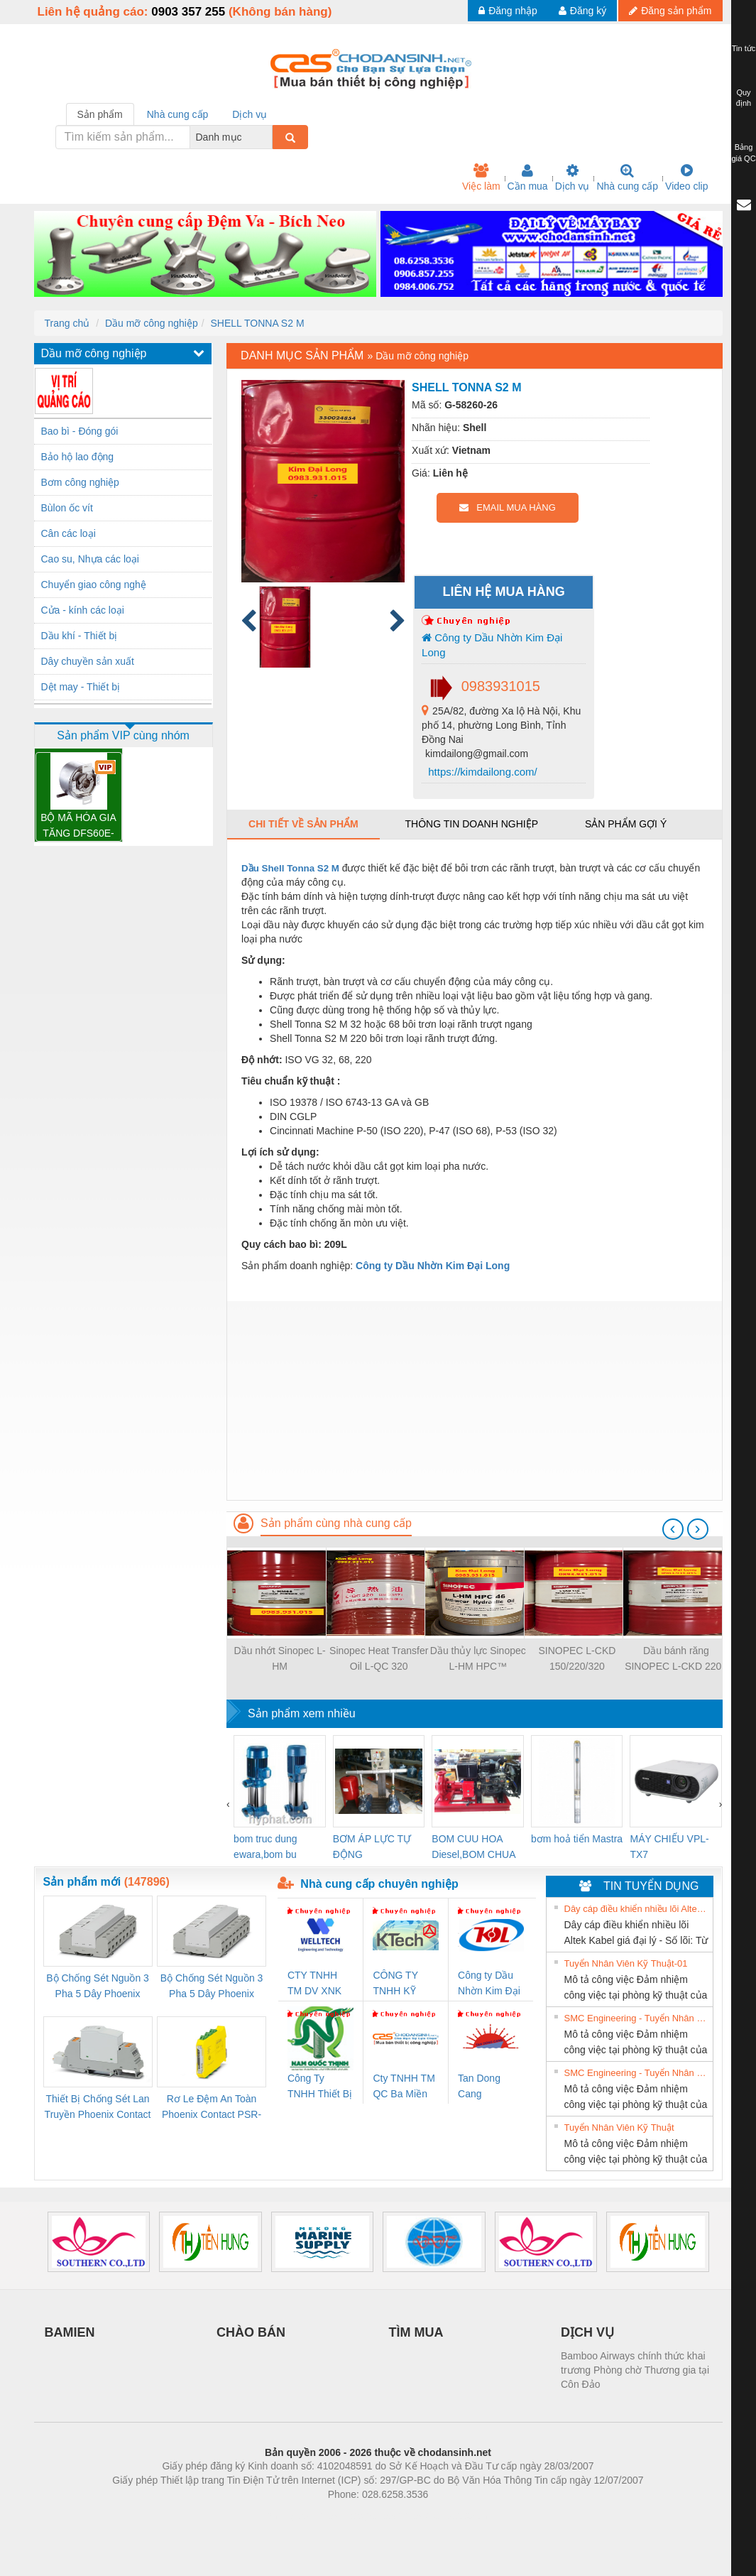  Describe the element at coordinates (100, 114) in the screenshot. I see `Sản phẩm [tab]` at that location.